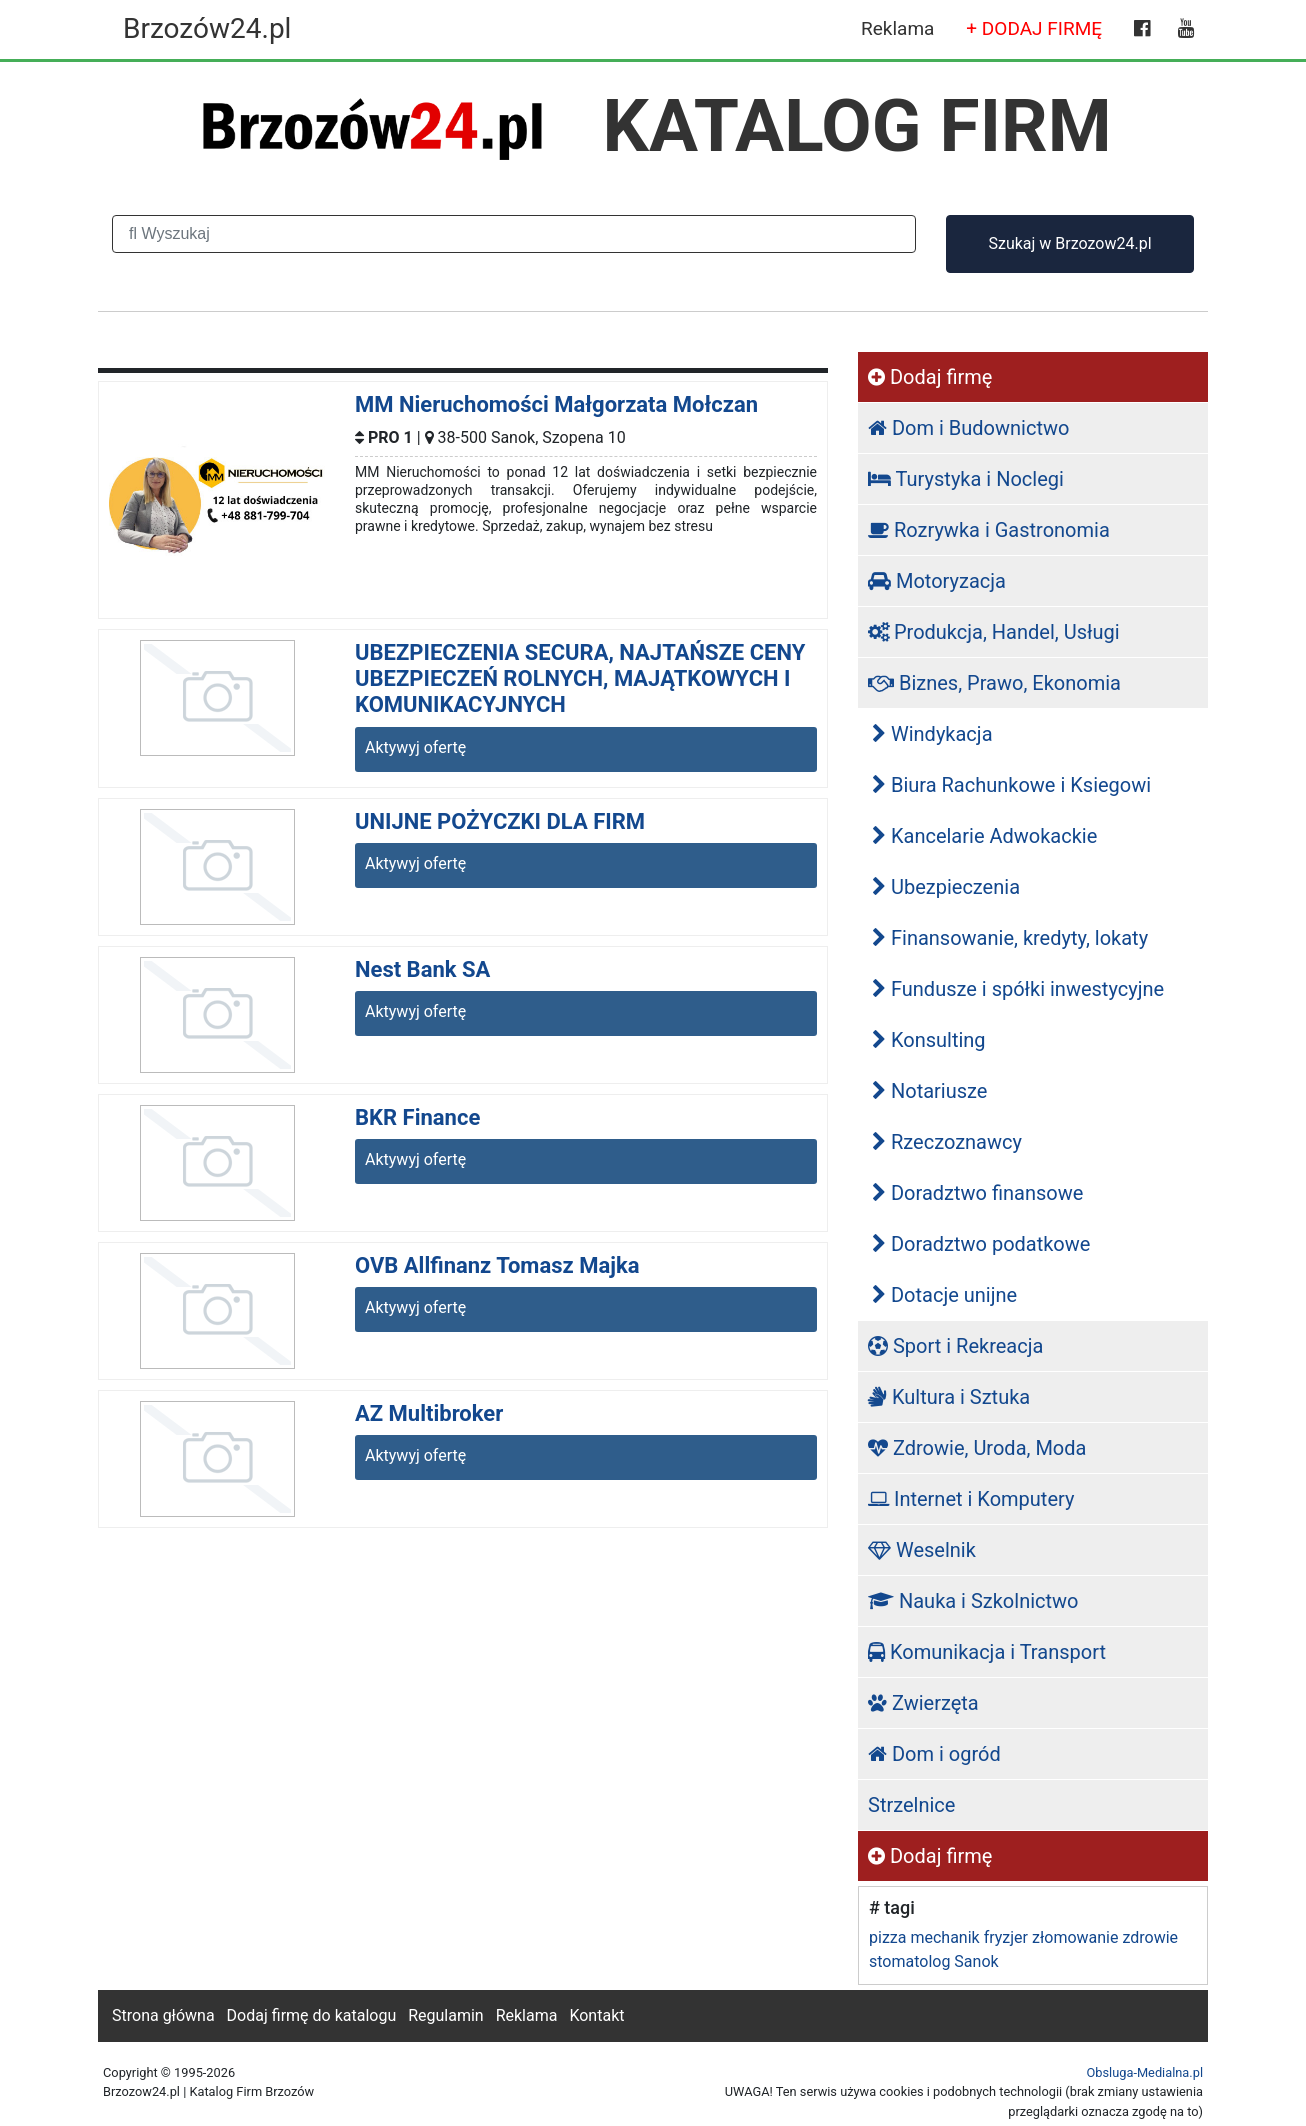  I want to click on Brzozów24.pl, so click(207, 28).